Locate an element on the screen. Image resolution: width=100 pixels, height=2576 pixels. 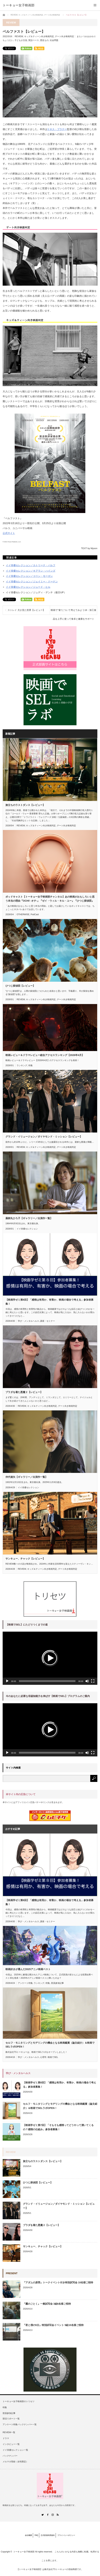
旅立ちのラストダンス【レビュー】 is located at coordinates (25, 805).